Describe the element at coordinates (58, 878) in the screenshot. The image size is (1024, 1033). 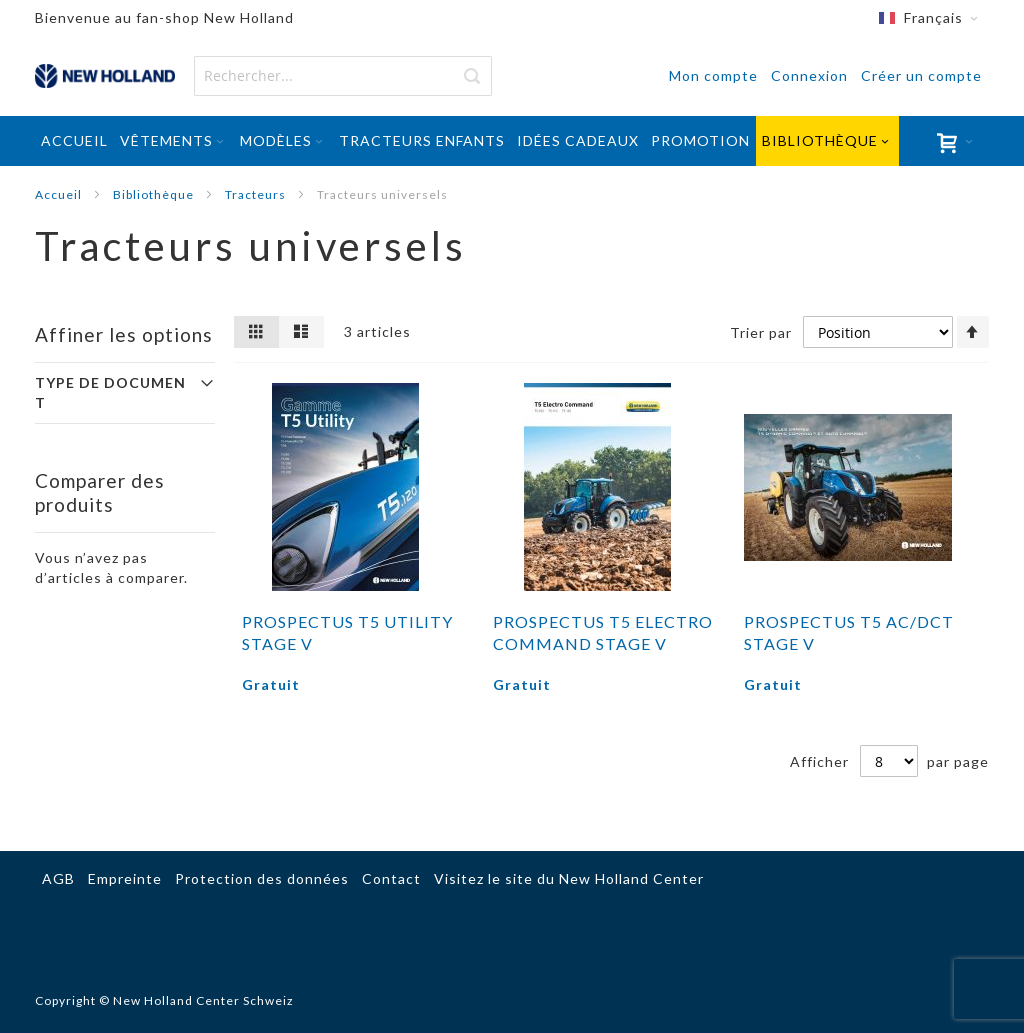
I see `AGB` at that location.